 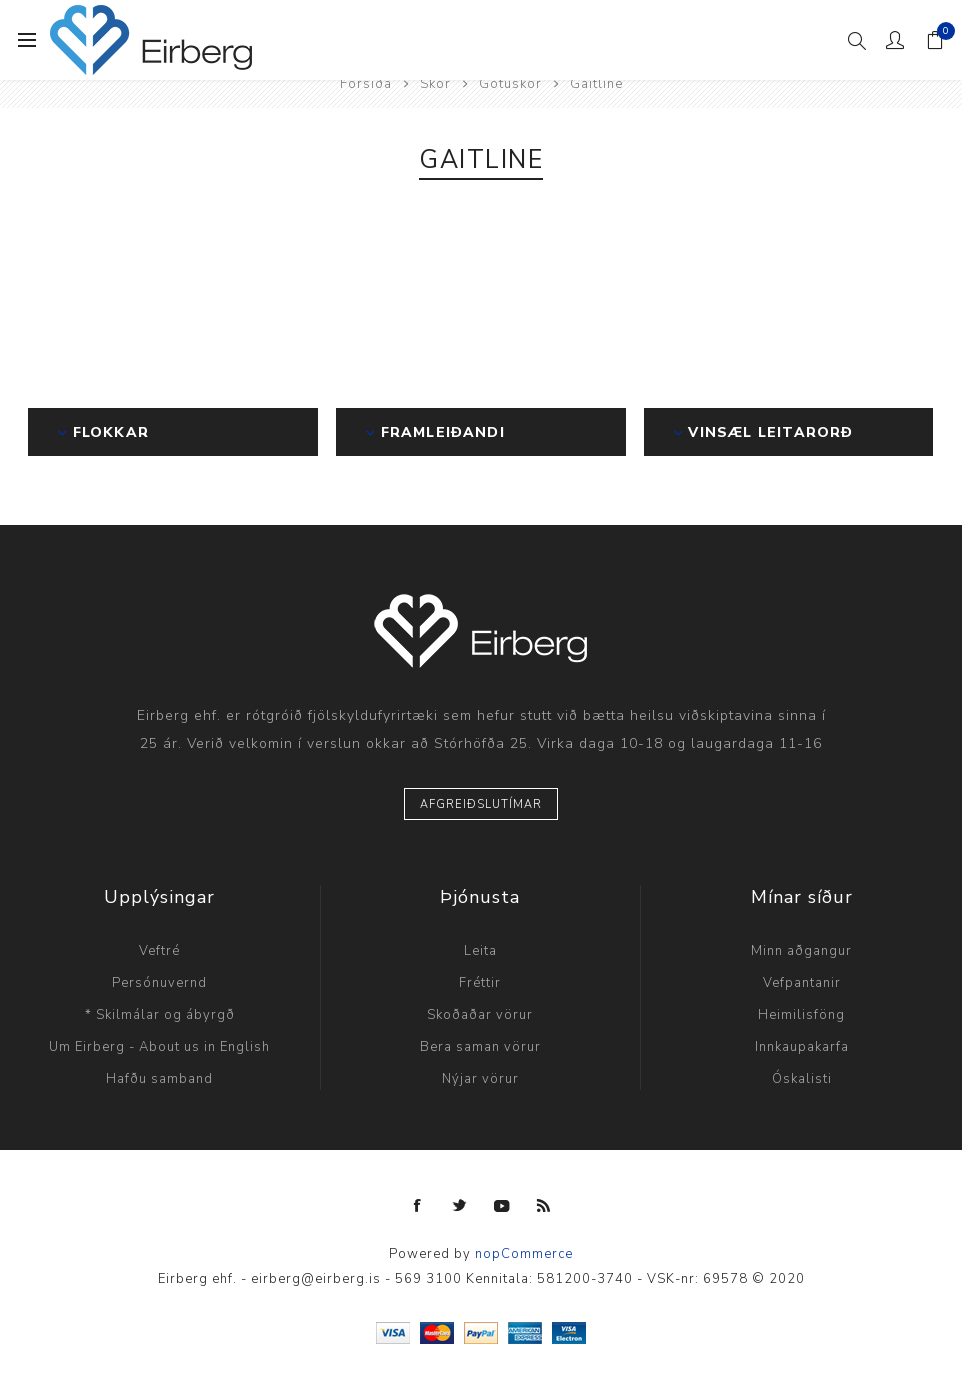 What do you see at coordinates (481, 804) in the screenshot?
I see `Afgreiðslutímar` at bounding box center [481, 804].